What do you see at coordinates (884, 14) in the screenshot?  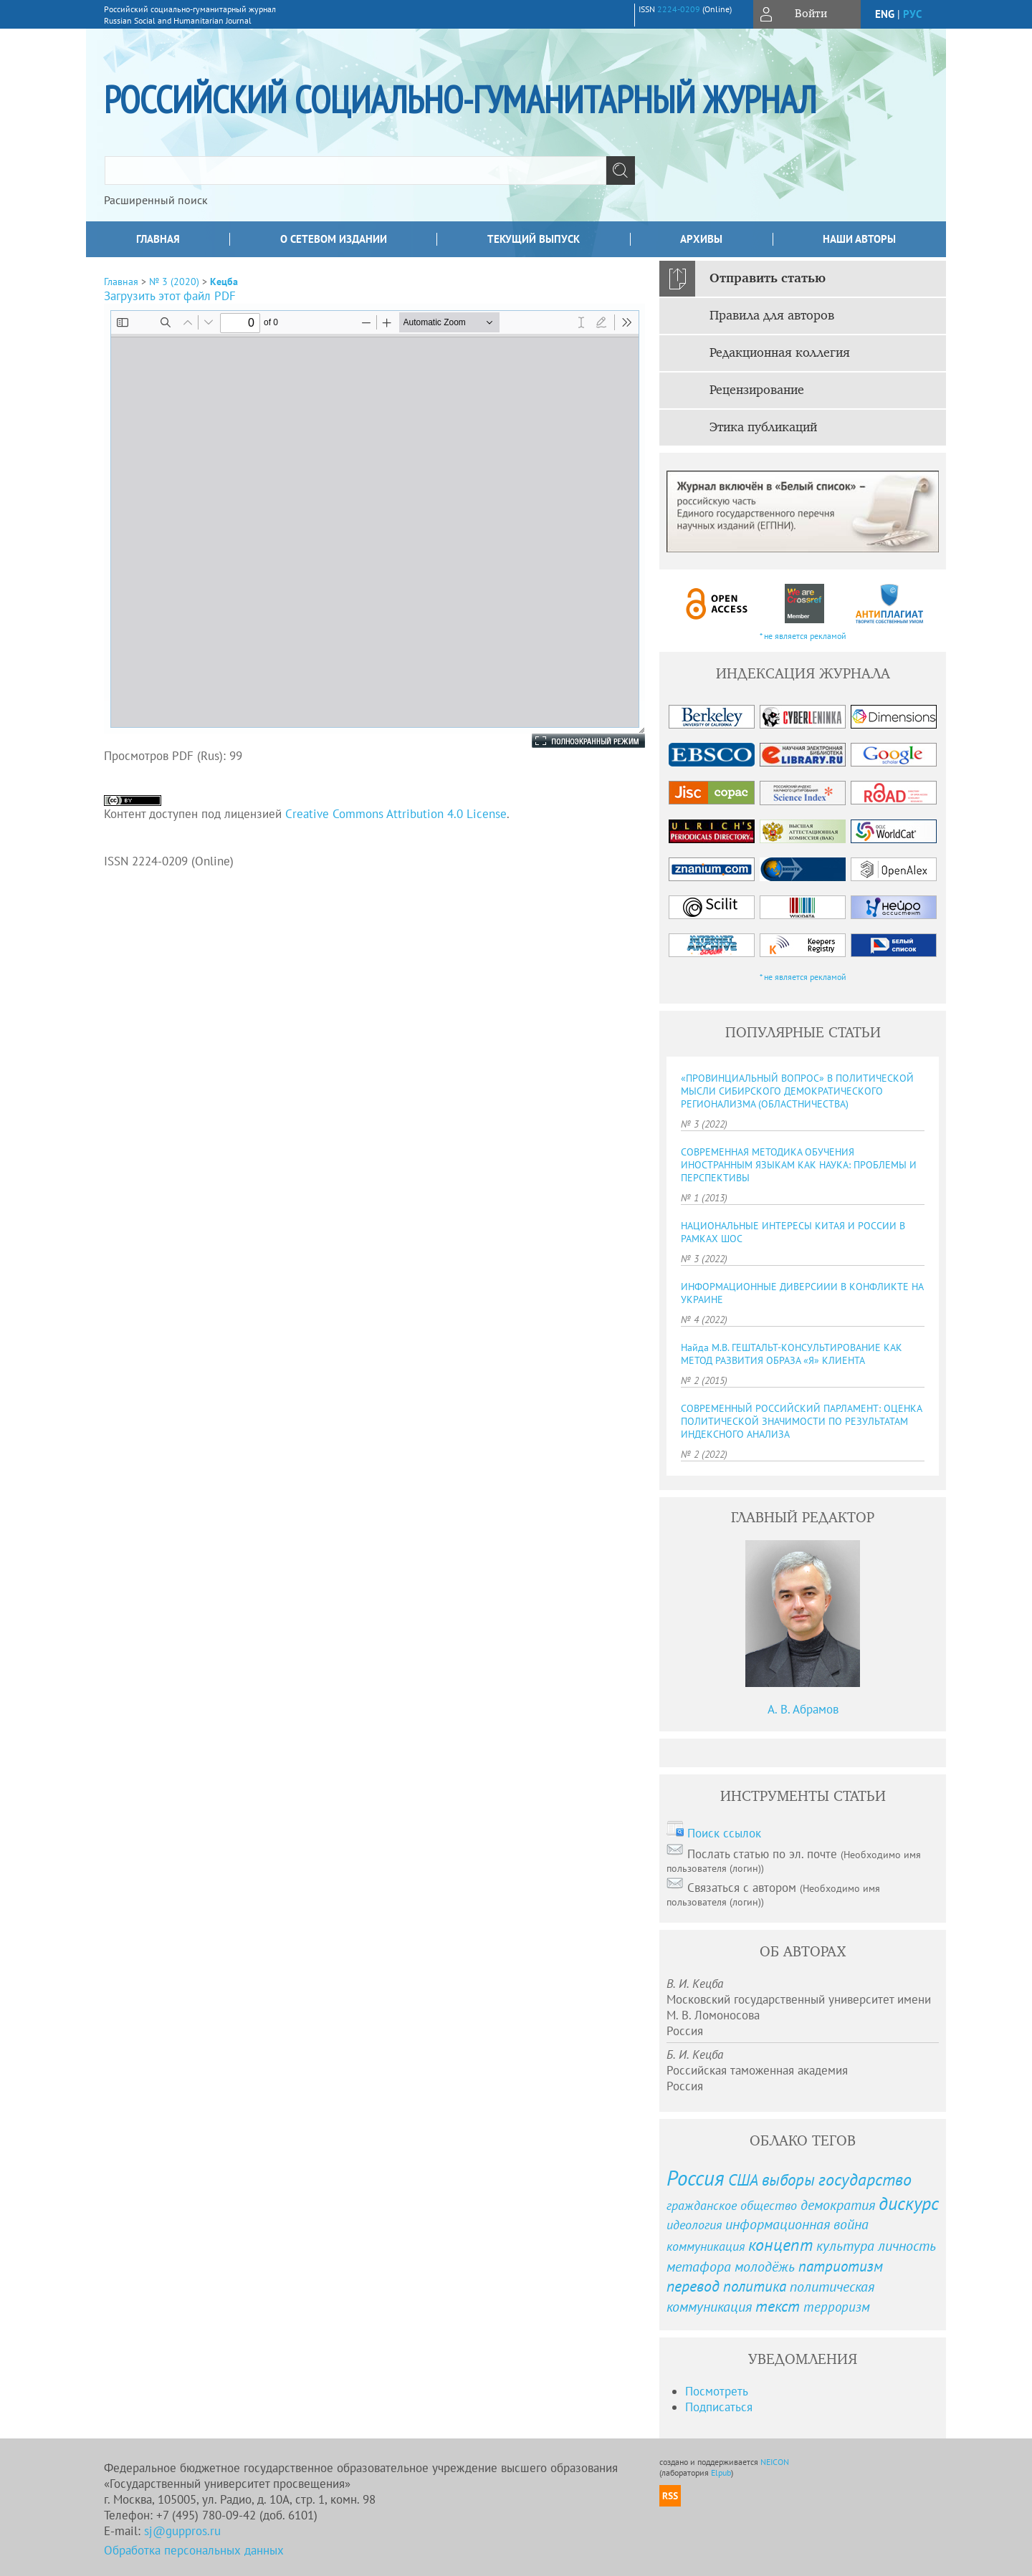 I see `eng` at bounding box center [884, 14].